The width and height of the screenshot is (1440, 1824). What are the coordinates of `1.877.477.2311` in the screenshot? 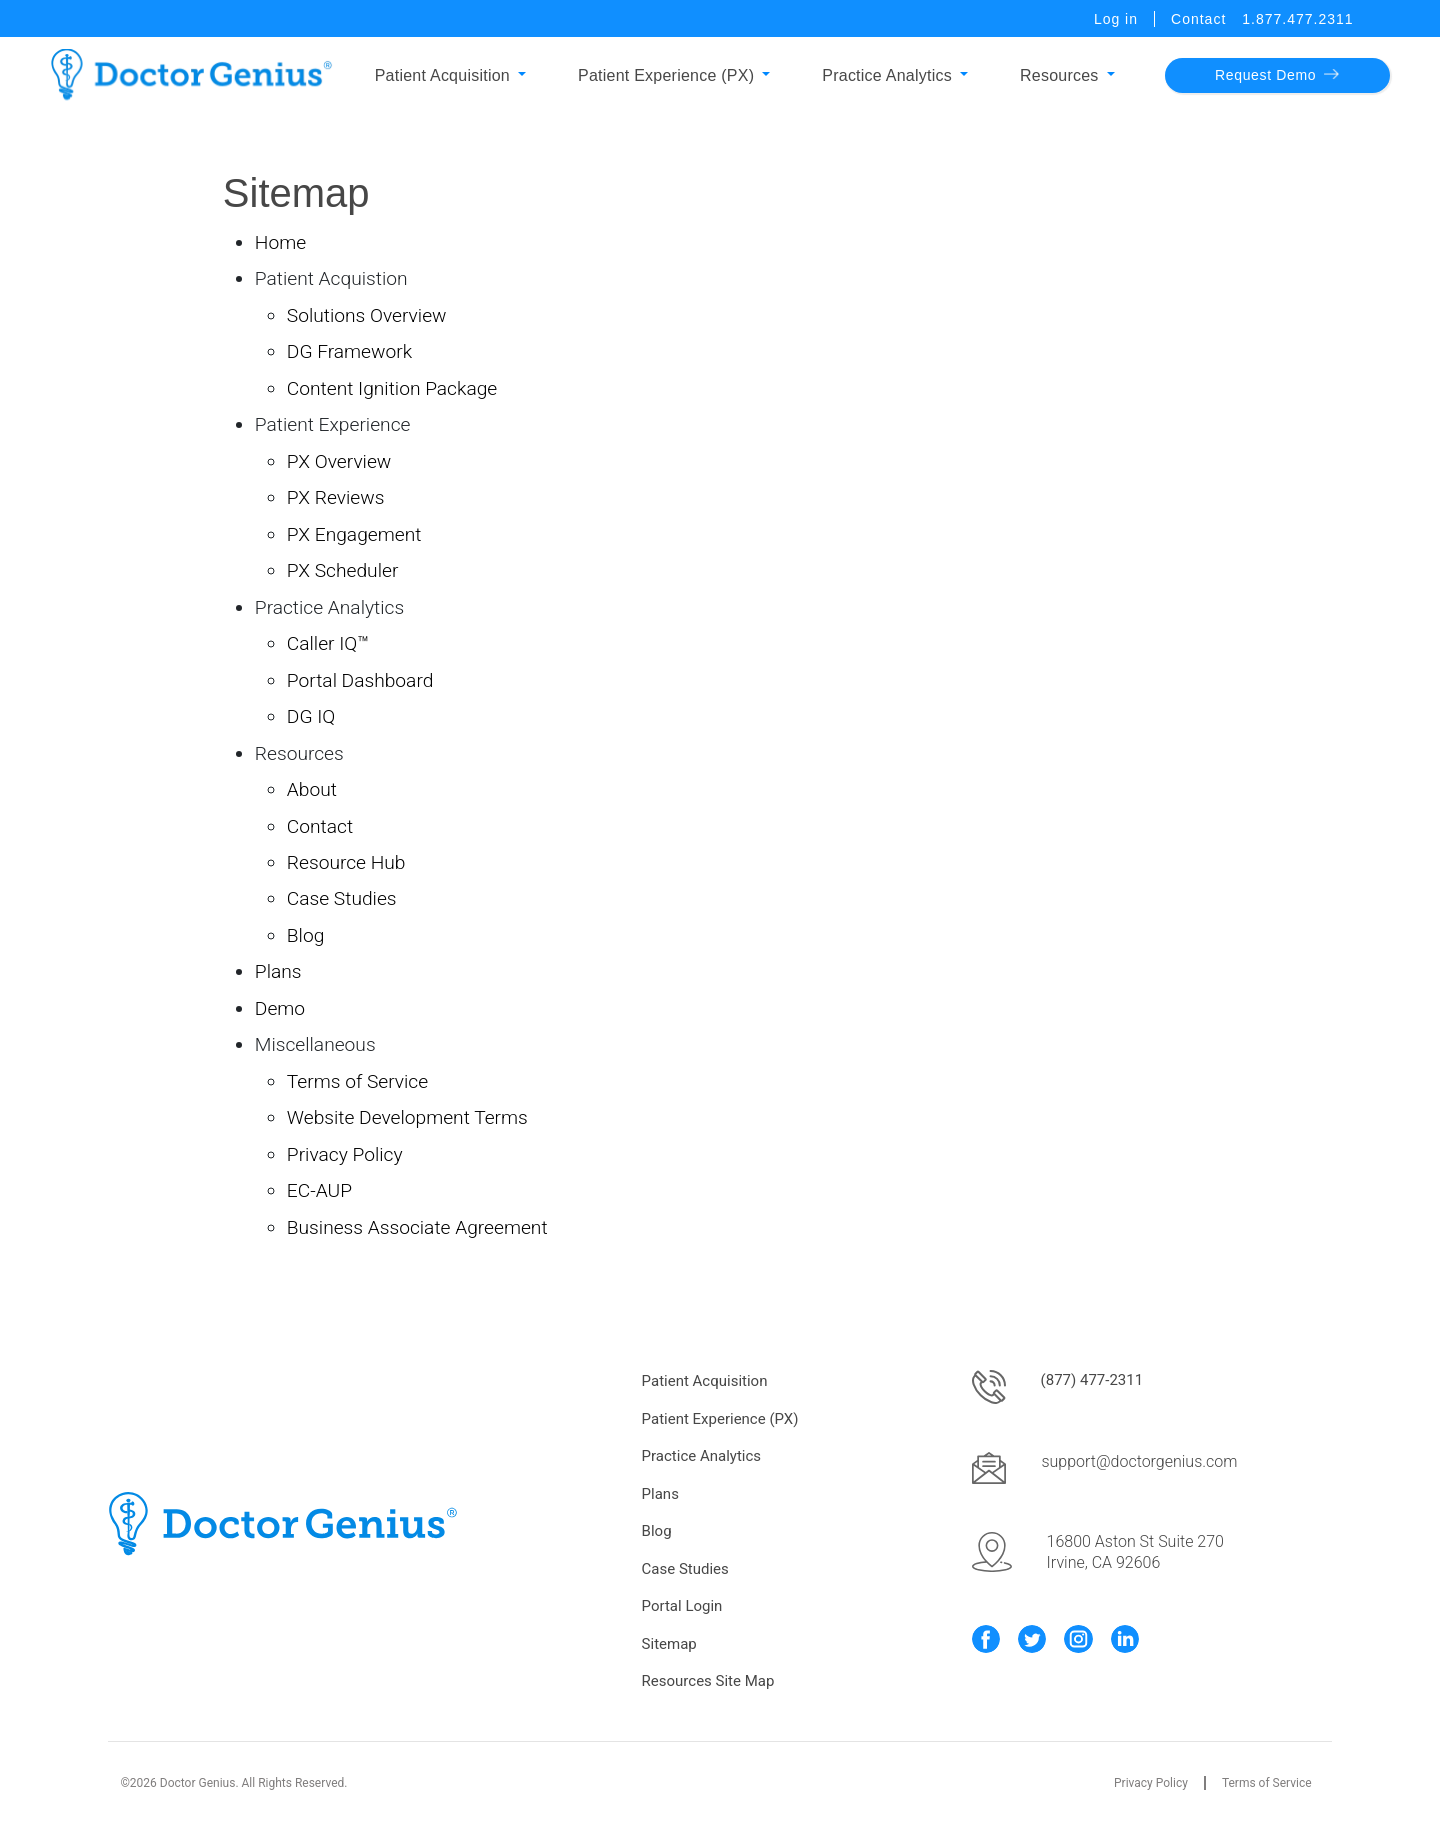 It's located at (1297, 19).